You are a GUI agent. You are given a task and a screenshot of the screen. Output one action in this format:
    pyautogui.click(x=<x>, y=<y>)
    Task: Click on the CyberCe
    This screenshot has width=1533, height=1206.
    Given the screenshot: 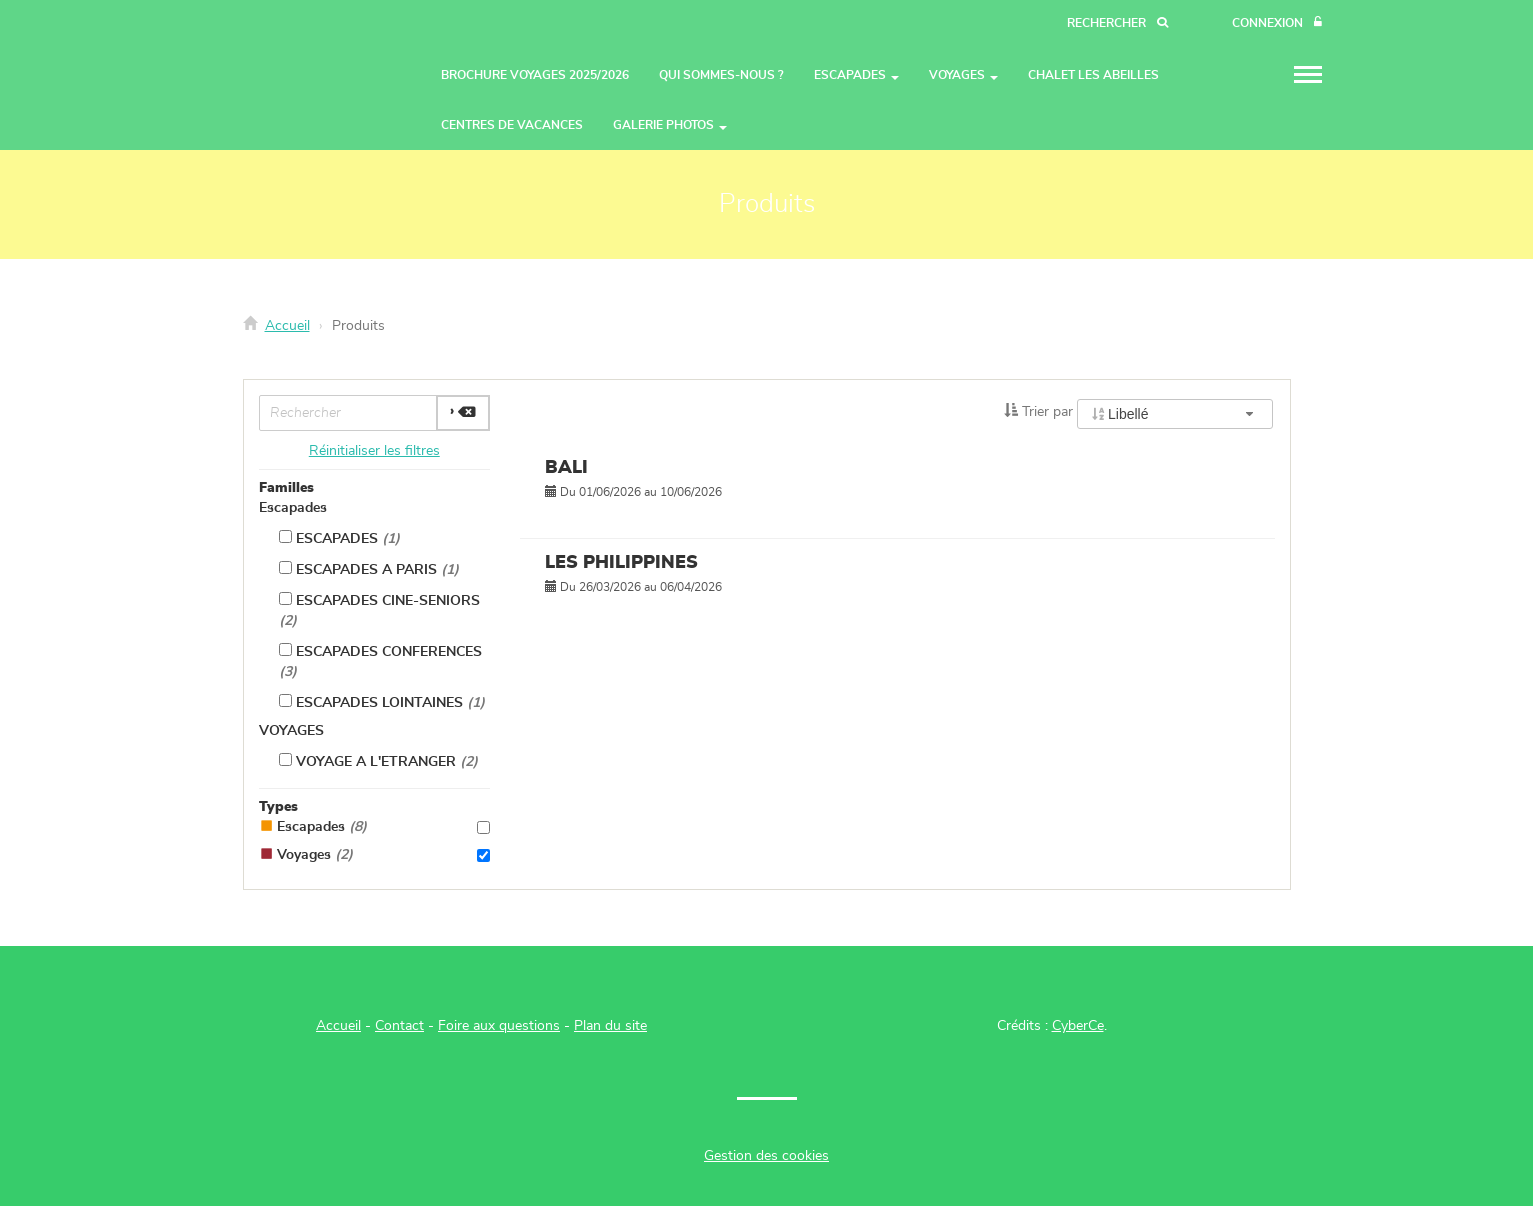 What is the action you would take?
    pyautogui.click(x=1078, y=1026)
    